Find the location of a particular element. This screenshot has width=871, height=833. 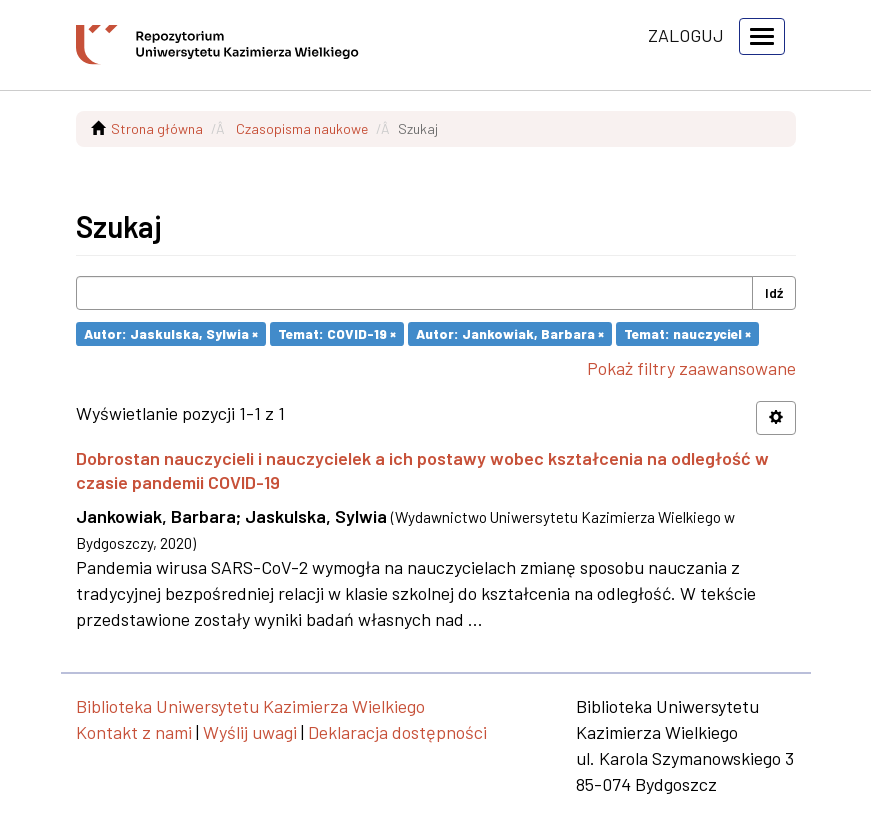

Autor: Jankowiak, Barbara × is located at coordinates (510, 333).